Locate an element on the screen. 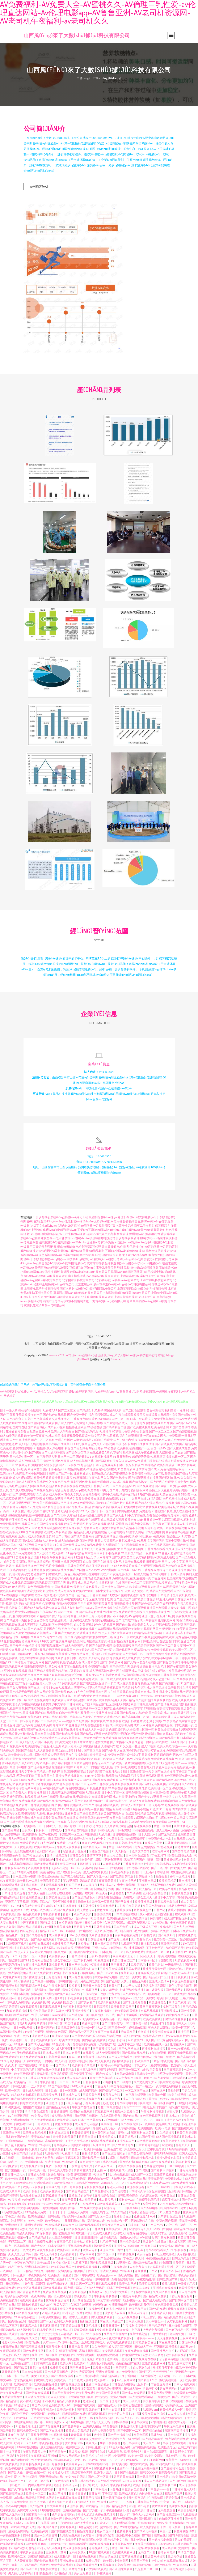 This screenshot has height=2576, width=198. 91看片入口 is located at coordinates (81, 1768).